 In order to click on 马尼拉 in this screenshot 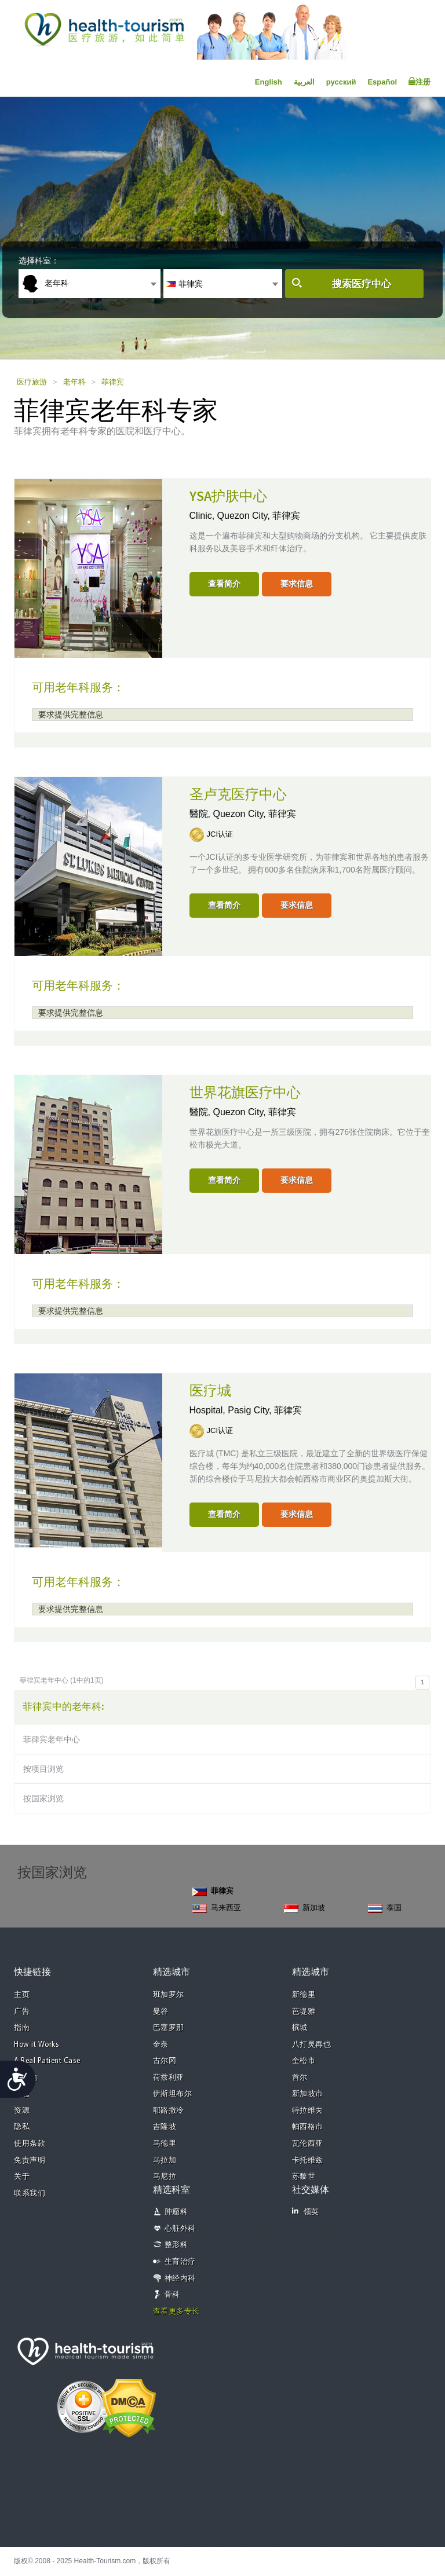, I will do `click(165, 2177)`.